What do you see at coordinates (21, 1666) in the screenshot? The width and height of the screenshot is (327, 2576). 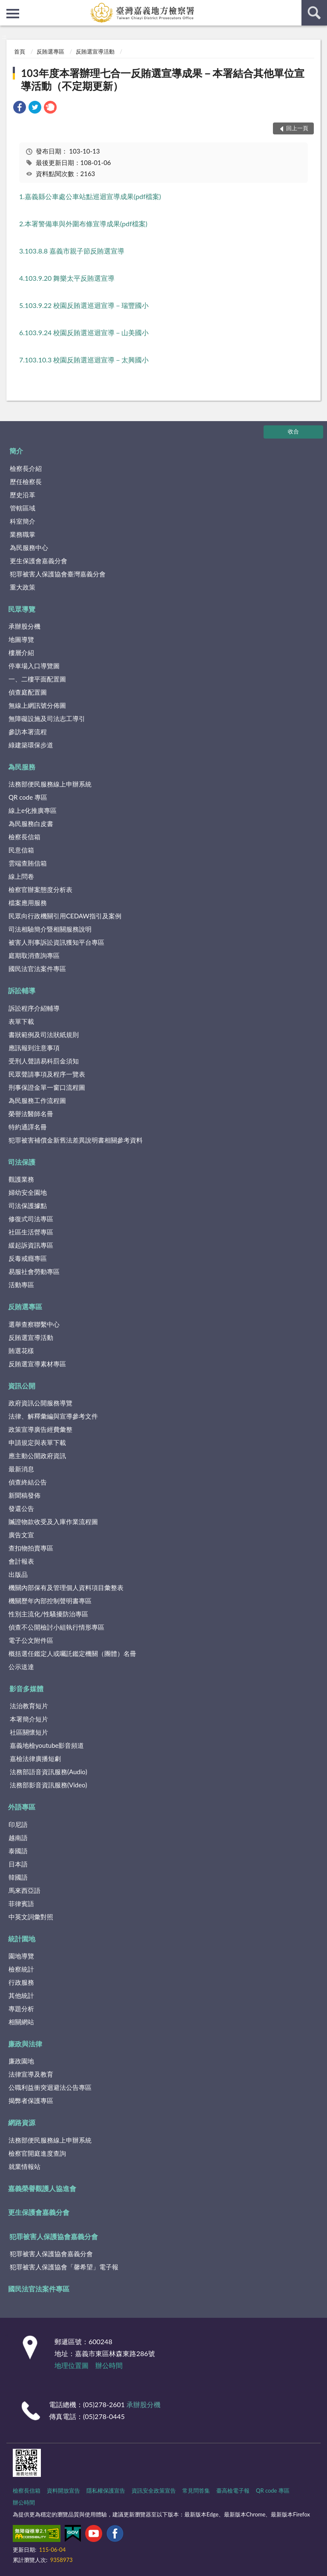 I see `公示送達` at bounding box center [21, 1666].